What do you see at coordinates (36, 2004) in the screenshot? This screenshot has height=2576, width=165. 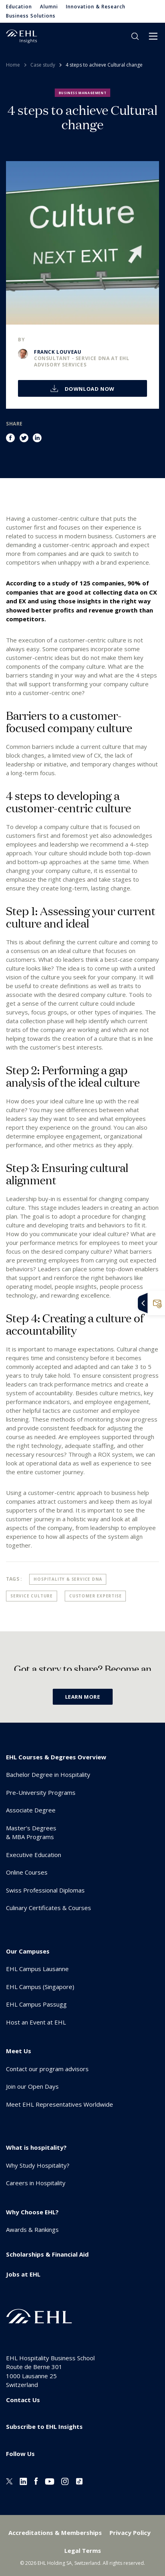 I see `EHL Campus Passugg [menuitem]` at bounding box center [36, 2004].